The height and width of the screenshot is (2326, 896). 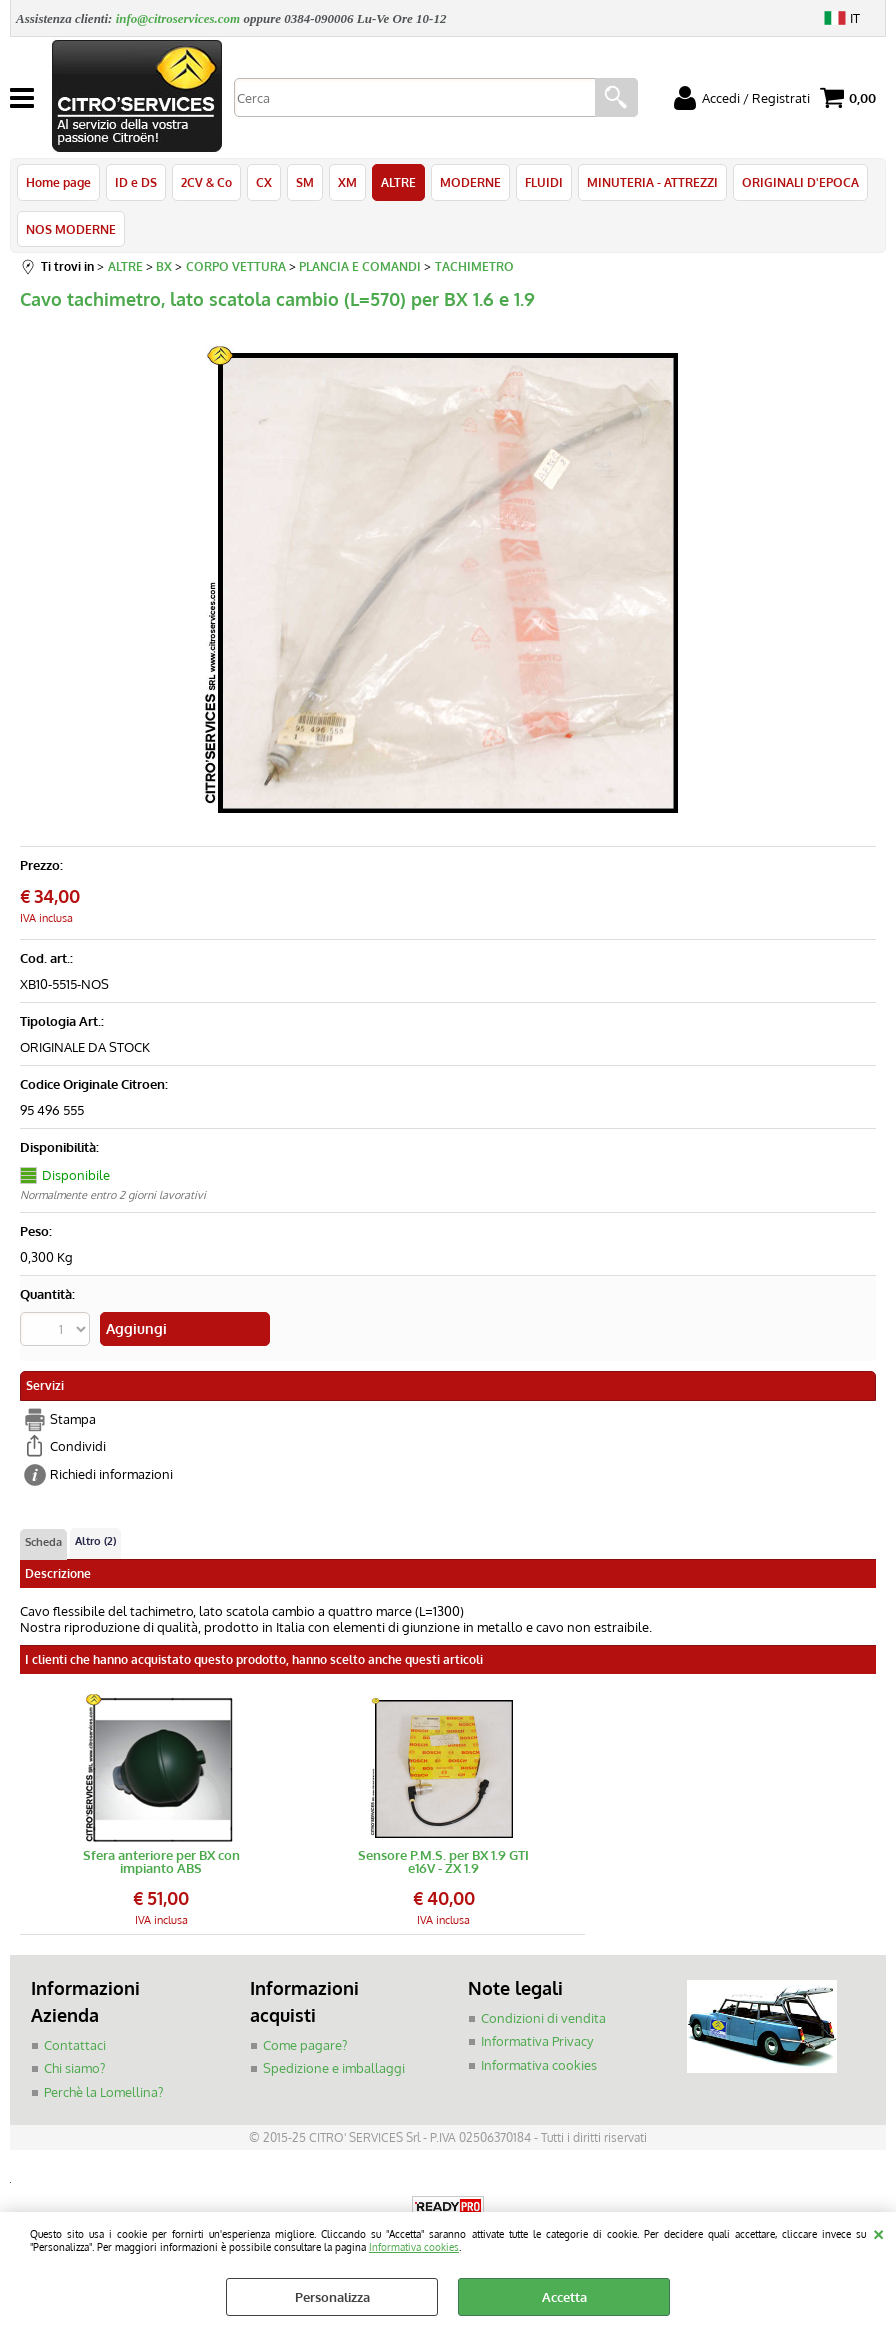 What do you see at coordinates (543, 2018) in the screenshot?
I see `Condizioni di vendita` at bounding box center [543, 2018].